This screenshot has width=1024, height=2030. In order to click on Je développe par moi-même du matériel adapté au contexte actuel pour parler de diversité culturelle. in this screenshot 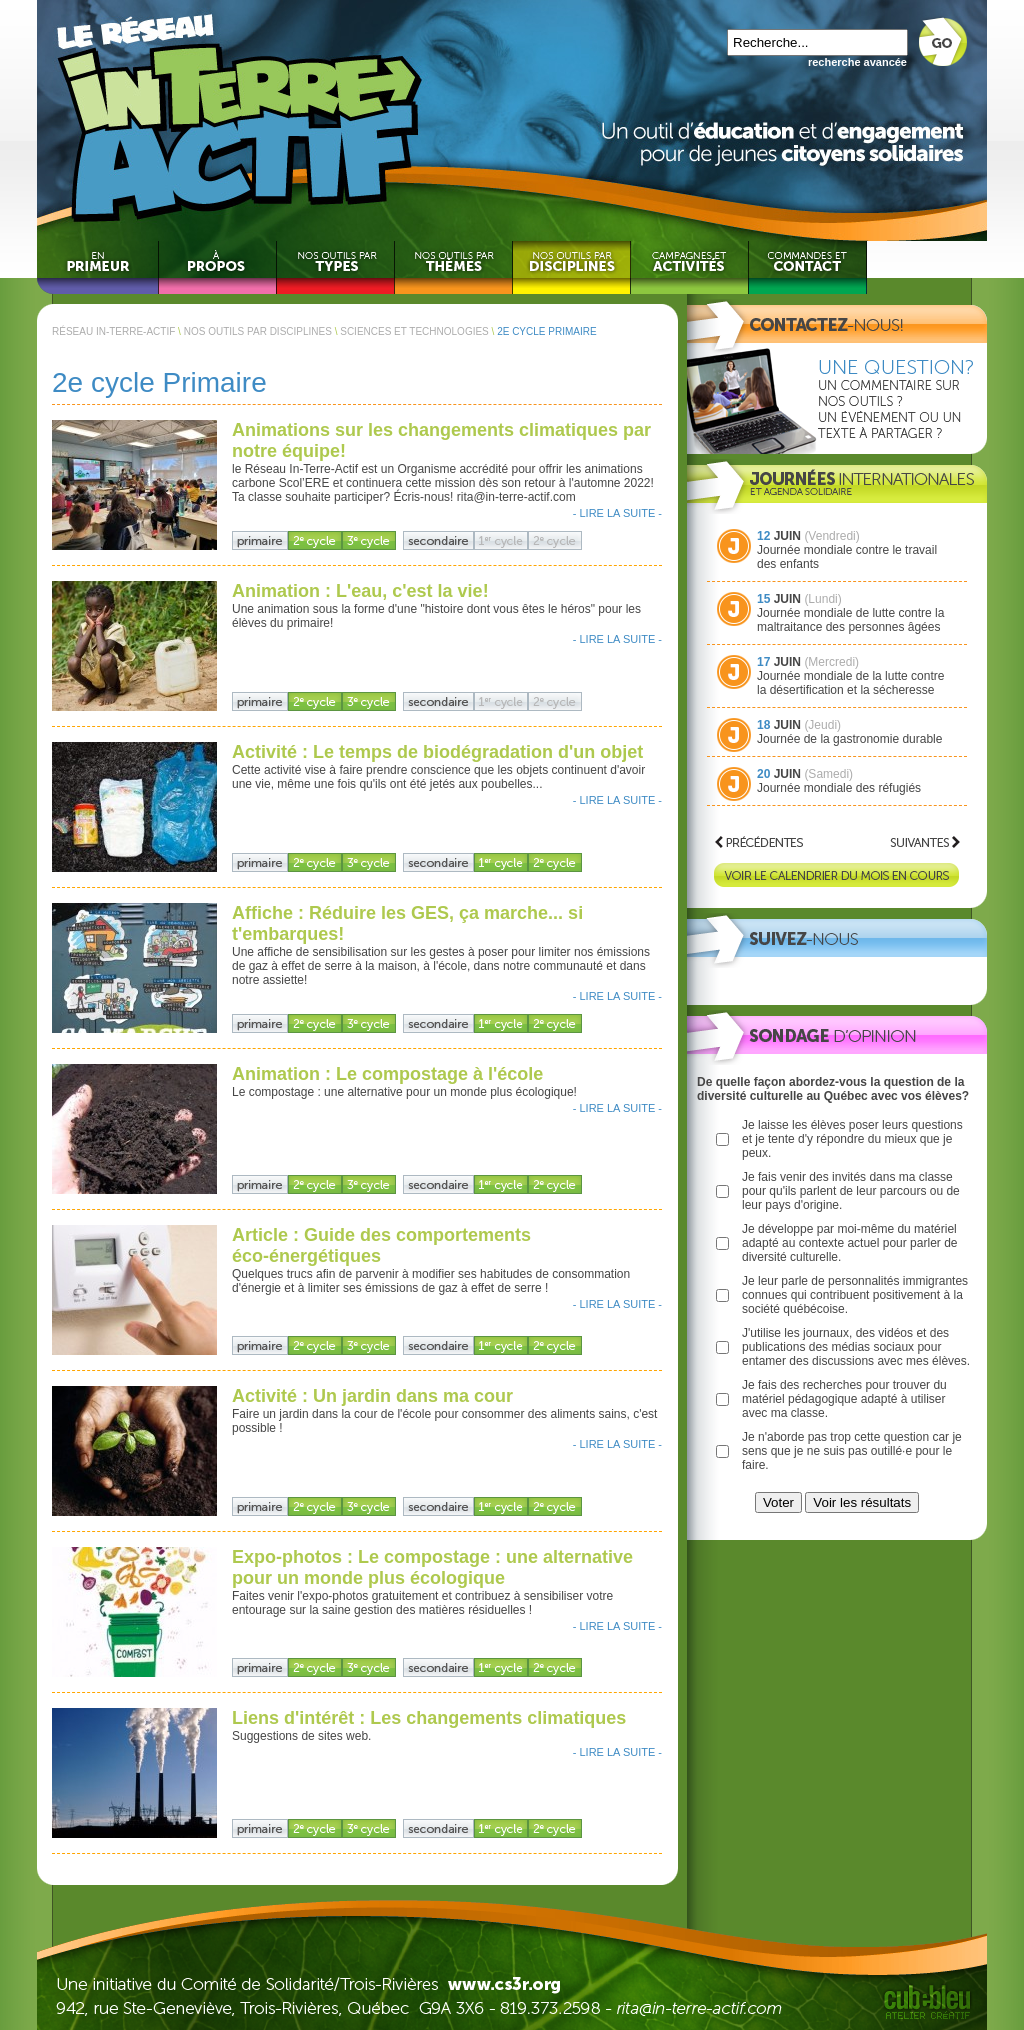, I will do `click(849, 1243)`.